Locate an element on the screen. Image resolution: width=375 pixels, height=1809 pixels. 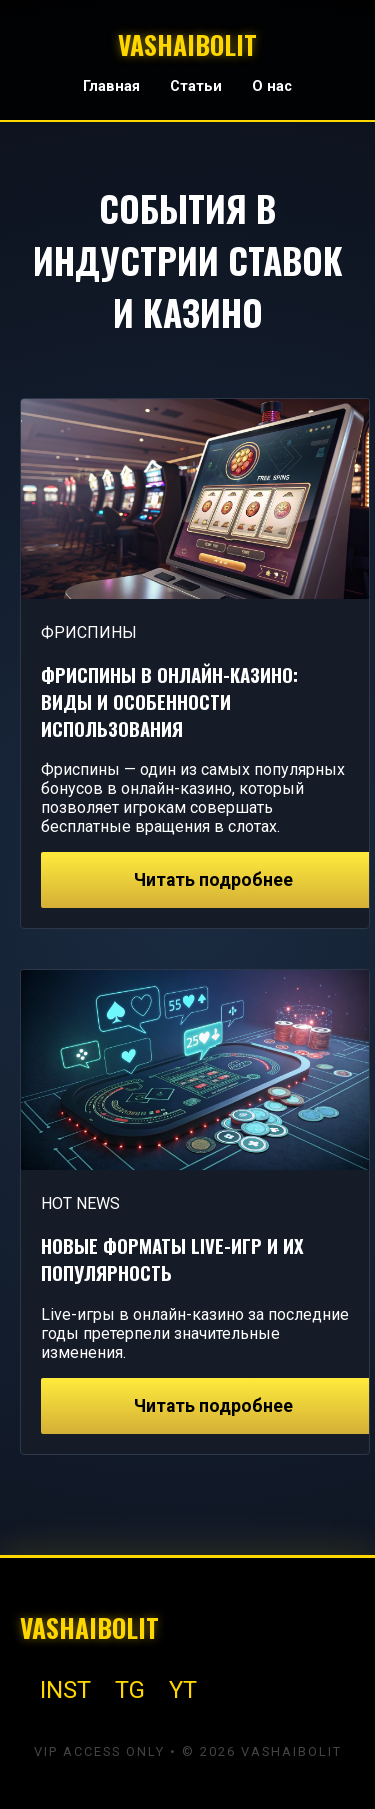
О нас is located at coordinates (272, 86).